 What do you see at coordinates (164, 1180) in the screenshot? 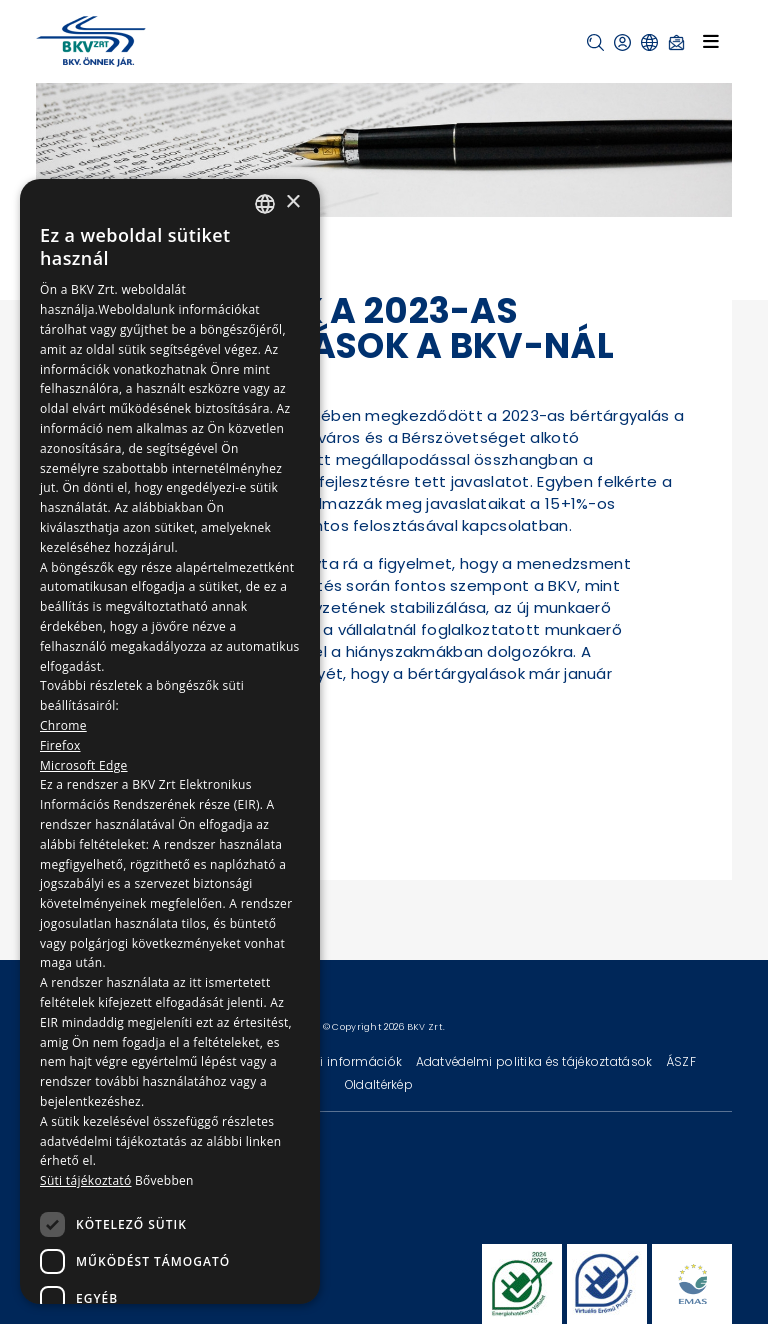
I see `Bővebben [Bővebben, opens a new window]` at bounding box center [164, 1180].